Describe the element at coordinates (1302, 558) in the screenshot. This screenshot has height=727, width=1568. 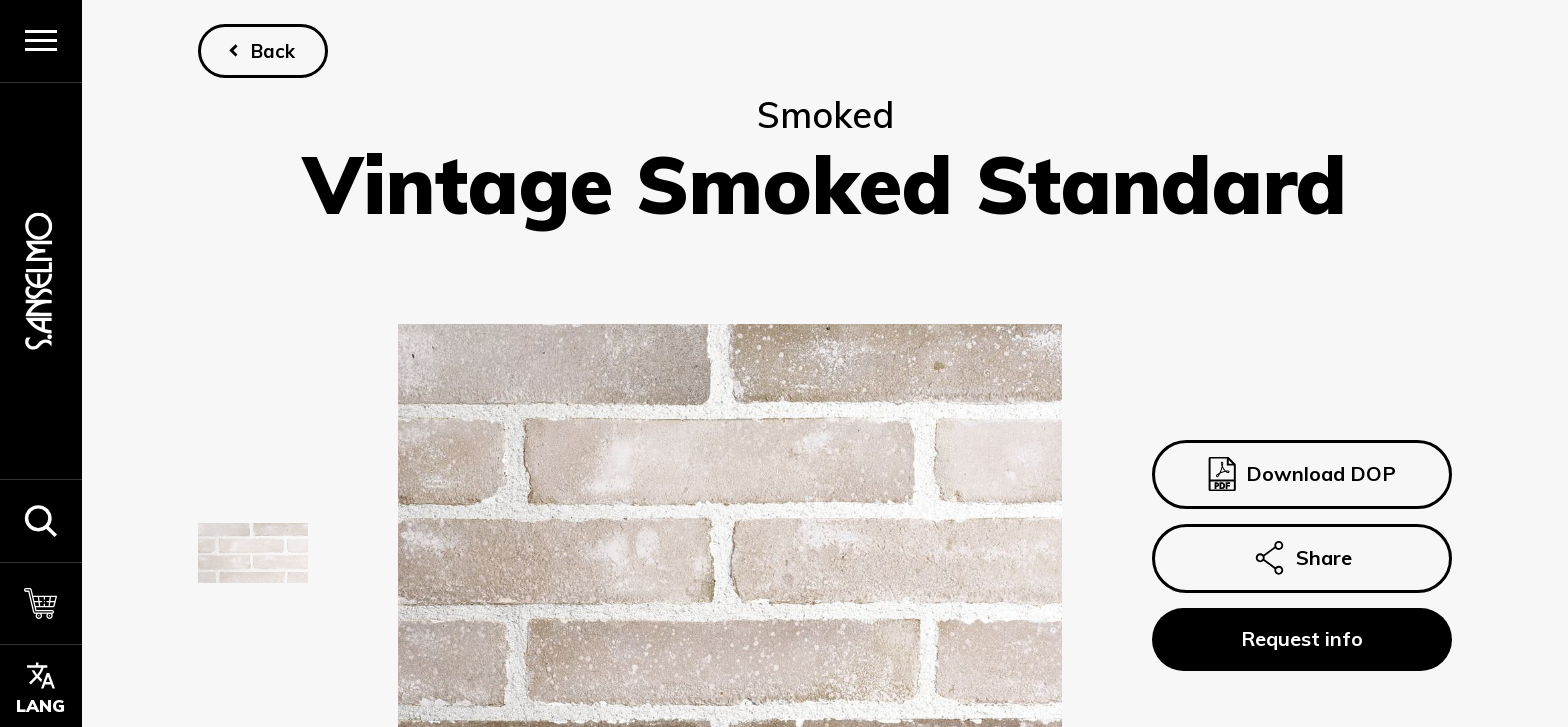
I see `Share` at that location.